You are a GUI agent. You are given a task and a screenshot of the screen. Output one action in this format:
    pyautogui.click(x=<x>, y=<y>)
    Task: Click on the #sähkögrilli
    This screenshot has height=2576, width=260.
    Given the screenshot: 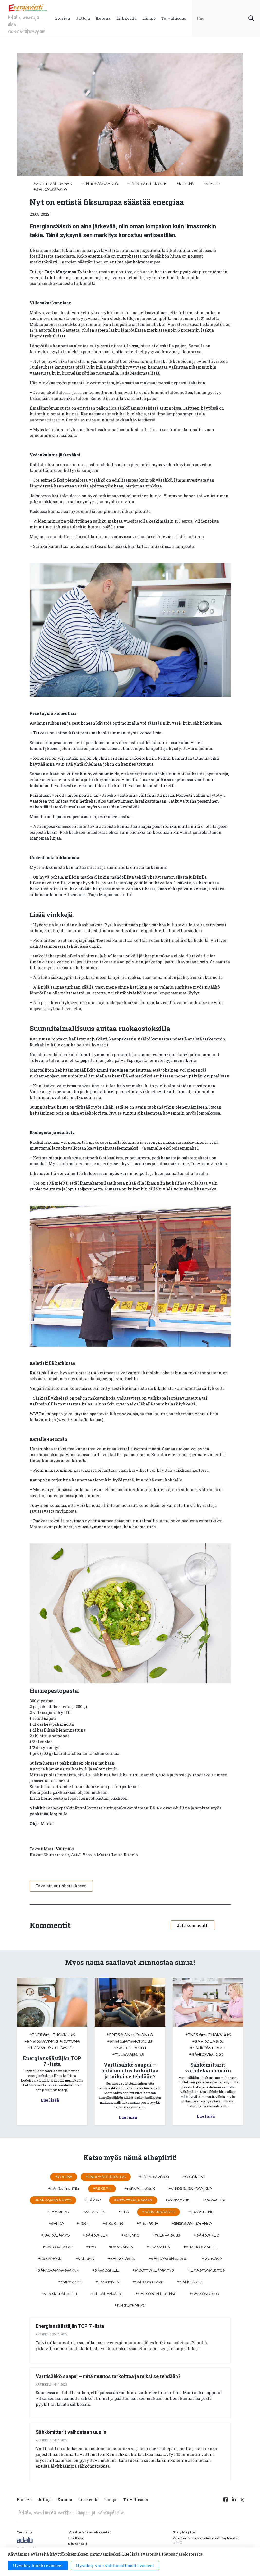 What is the action you would take?
    pyautogui.click(x=106, y=2270)
    